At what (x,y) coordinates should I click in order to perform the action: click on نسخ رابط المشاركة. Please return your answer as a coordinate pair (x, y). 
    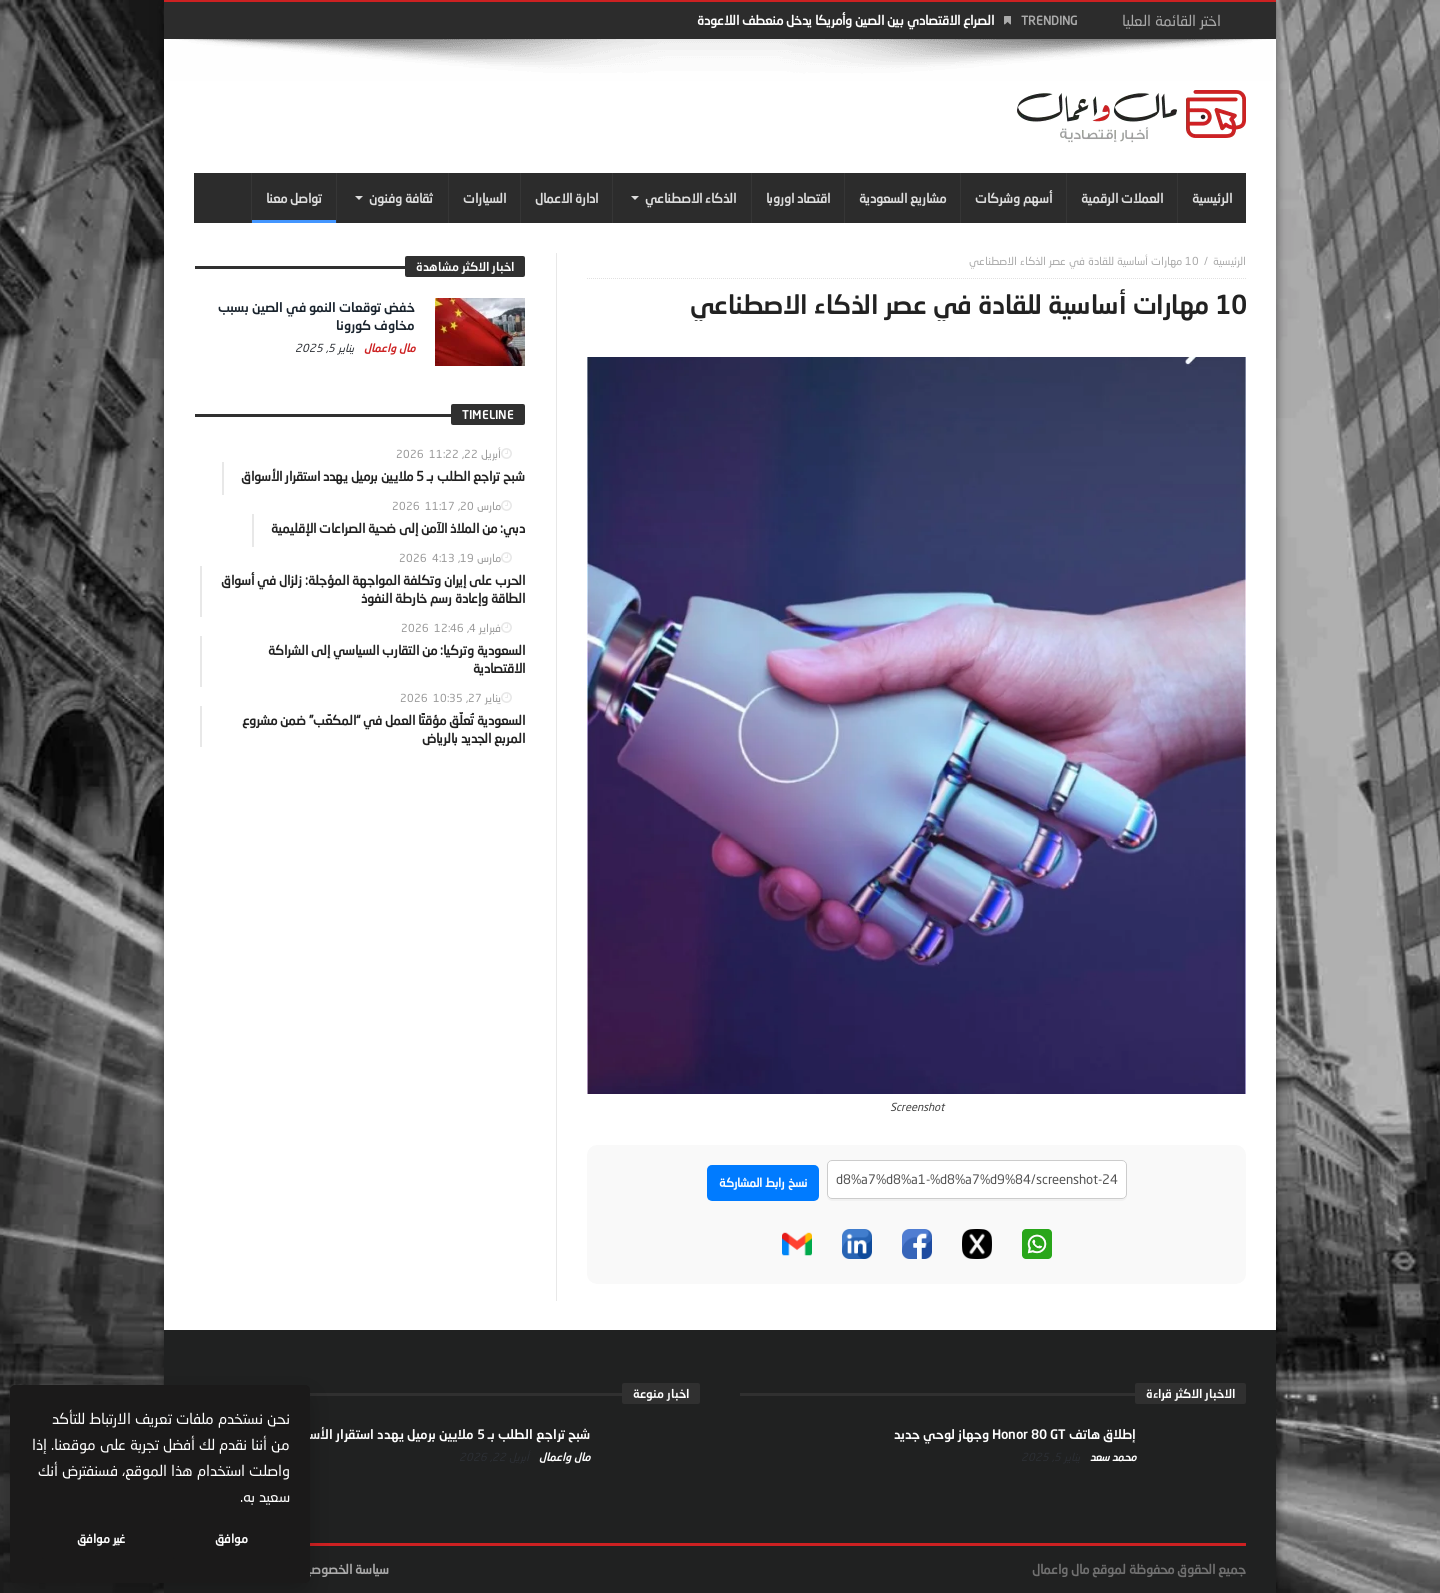
    Looking at the image, I should click on (763, 1182).